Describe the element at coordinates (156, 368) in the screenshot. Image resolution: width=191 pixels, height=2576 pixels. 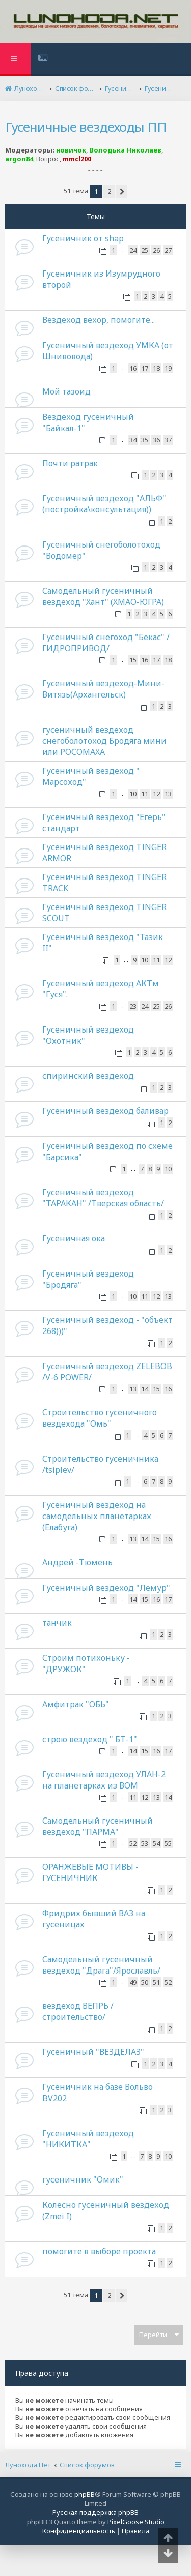
I see `18` at that location.